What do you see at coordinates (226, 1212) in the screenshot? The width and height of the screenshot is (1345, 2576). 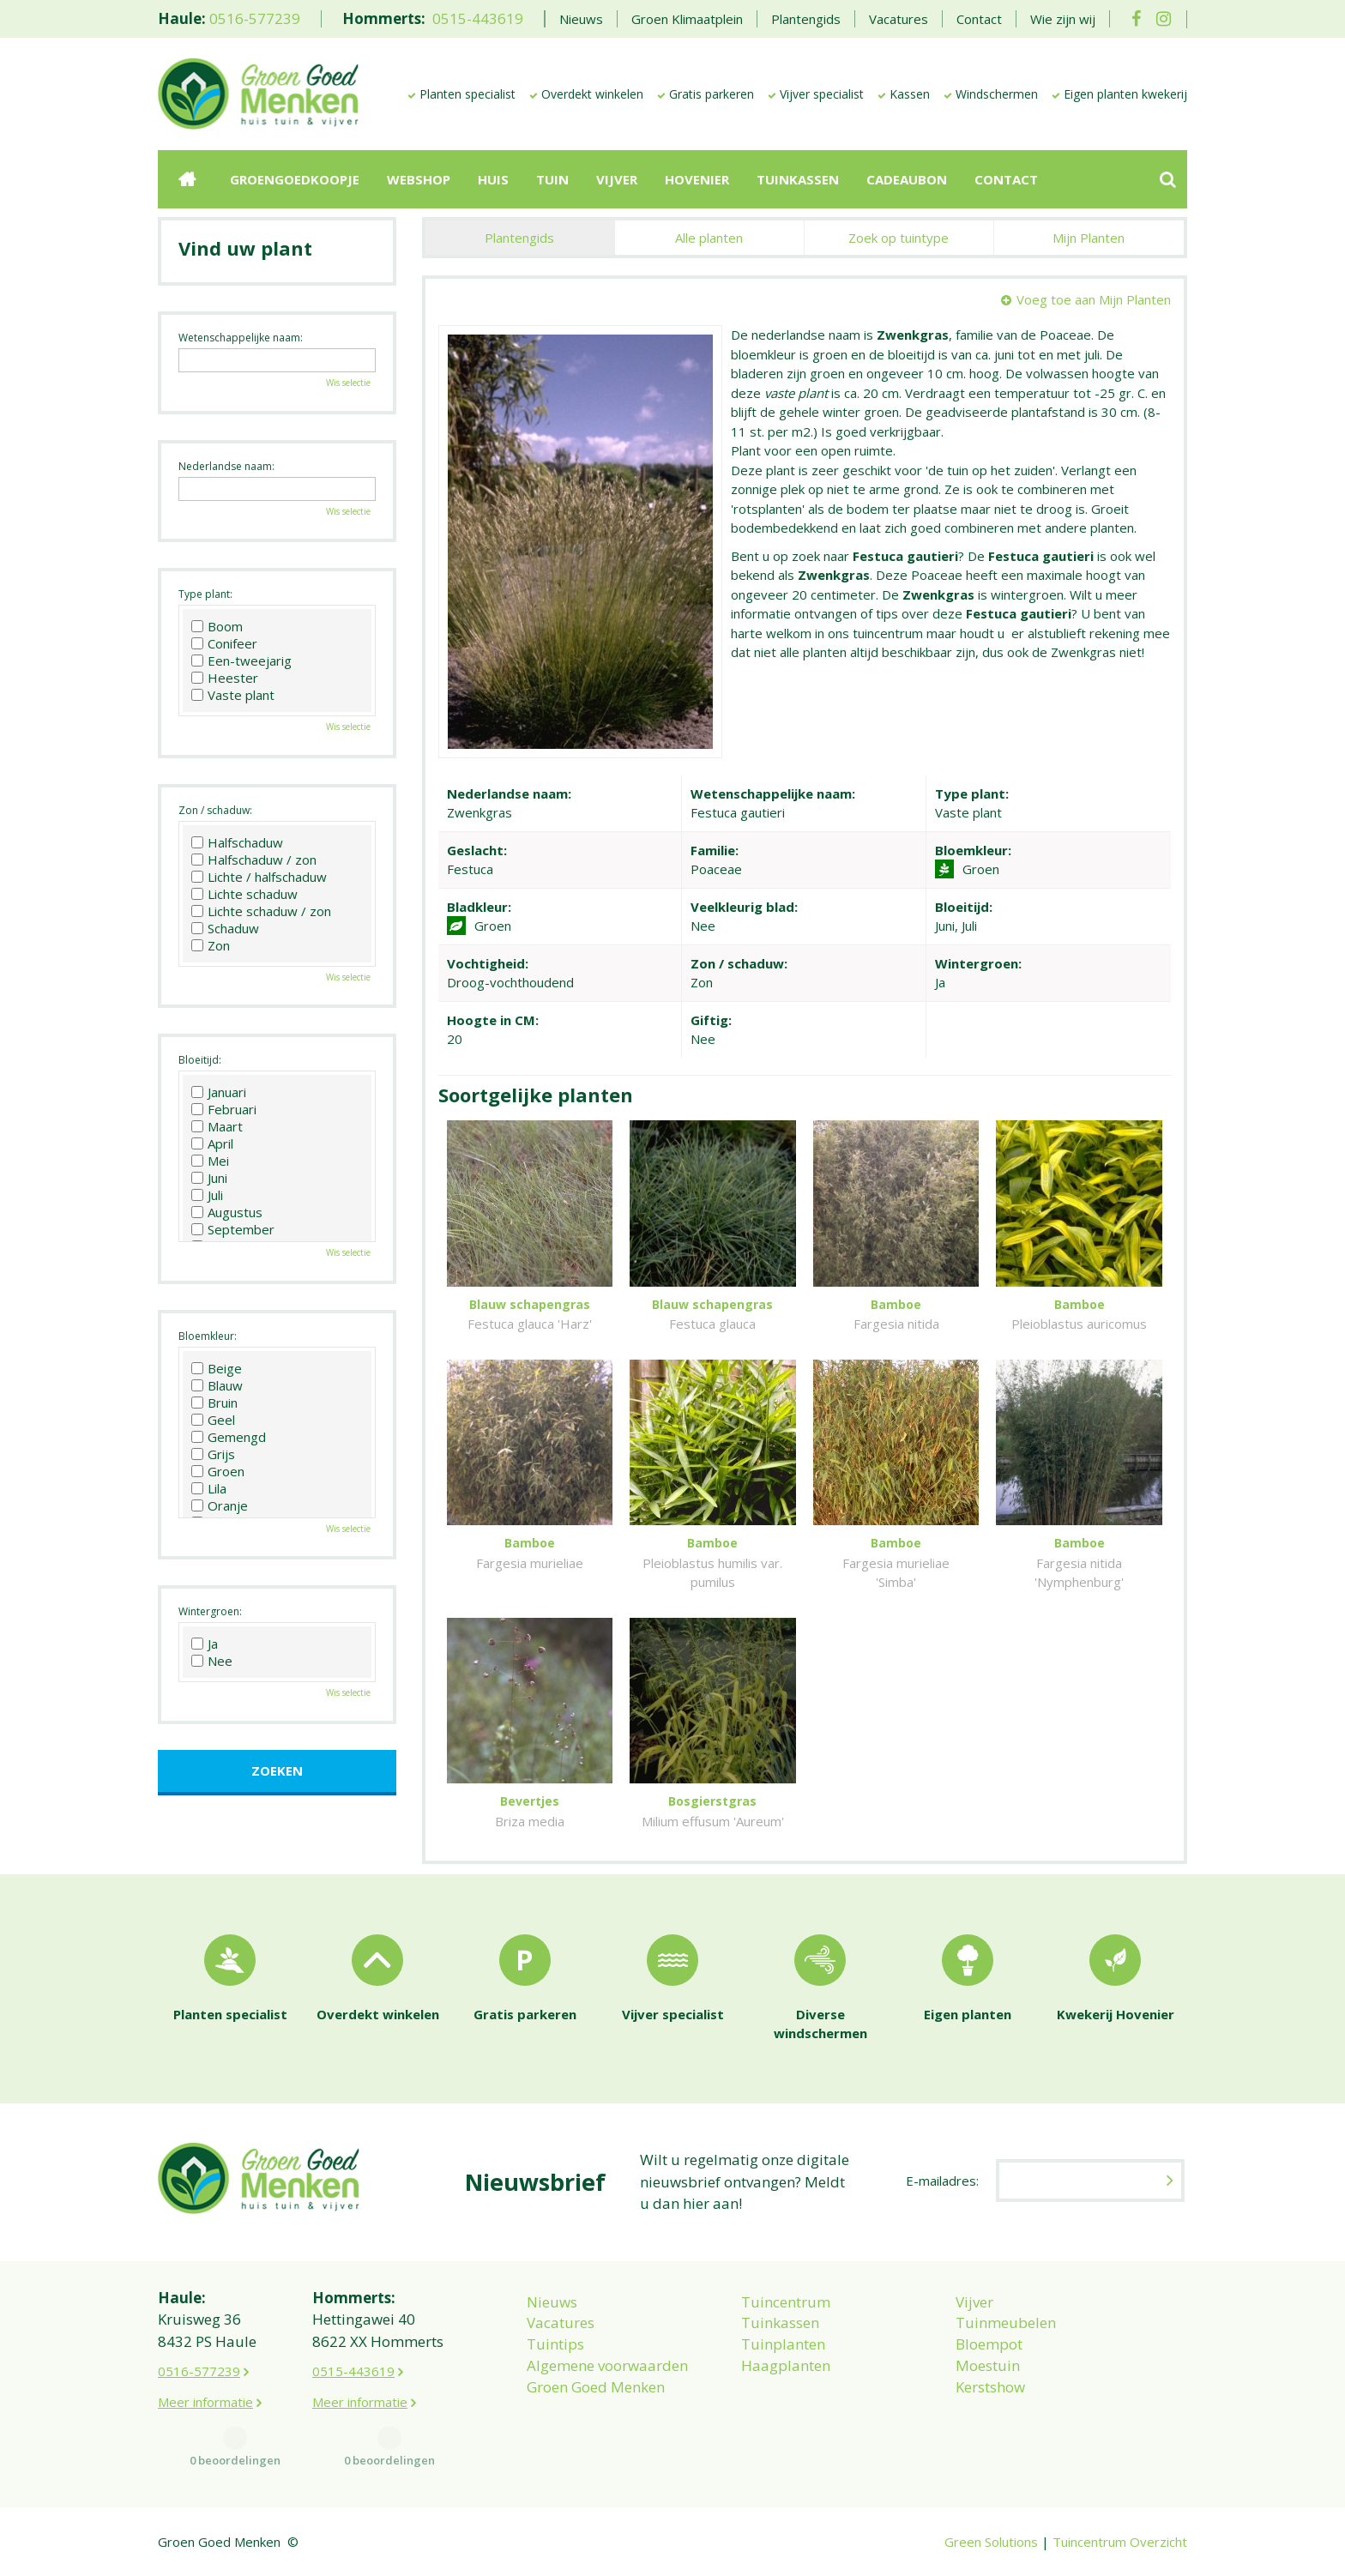 I see `Augustus` at bounding box center [226, 1212].